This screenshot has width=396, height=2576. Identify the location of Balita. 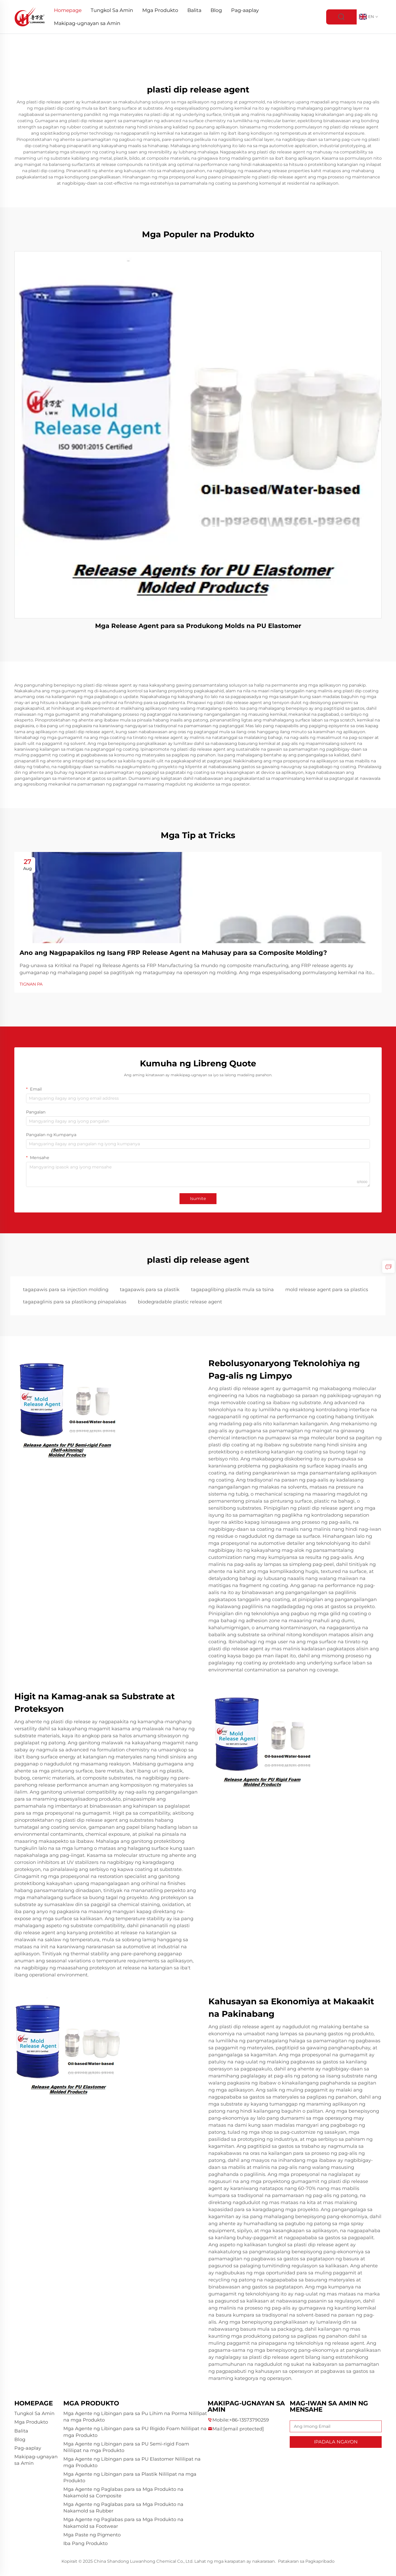
(194, 10).